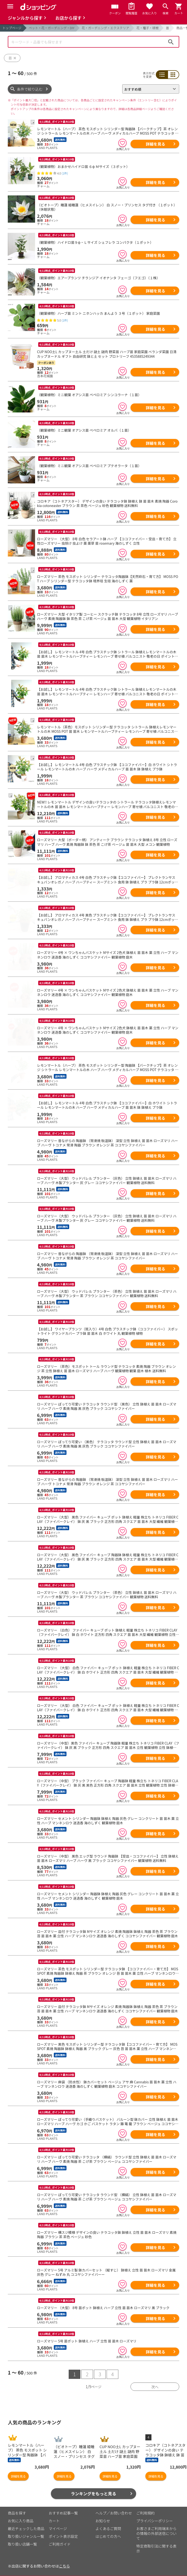 The height and width of the screenshot is (2576, 187). Describe the element at coordinates (58, 2528) in the screenshot. I see `マイページ` at that location.